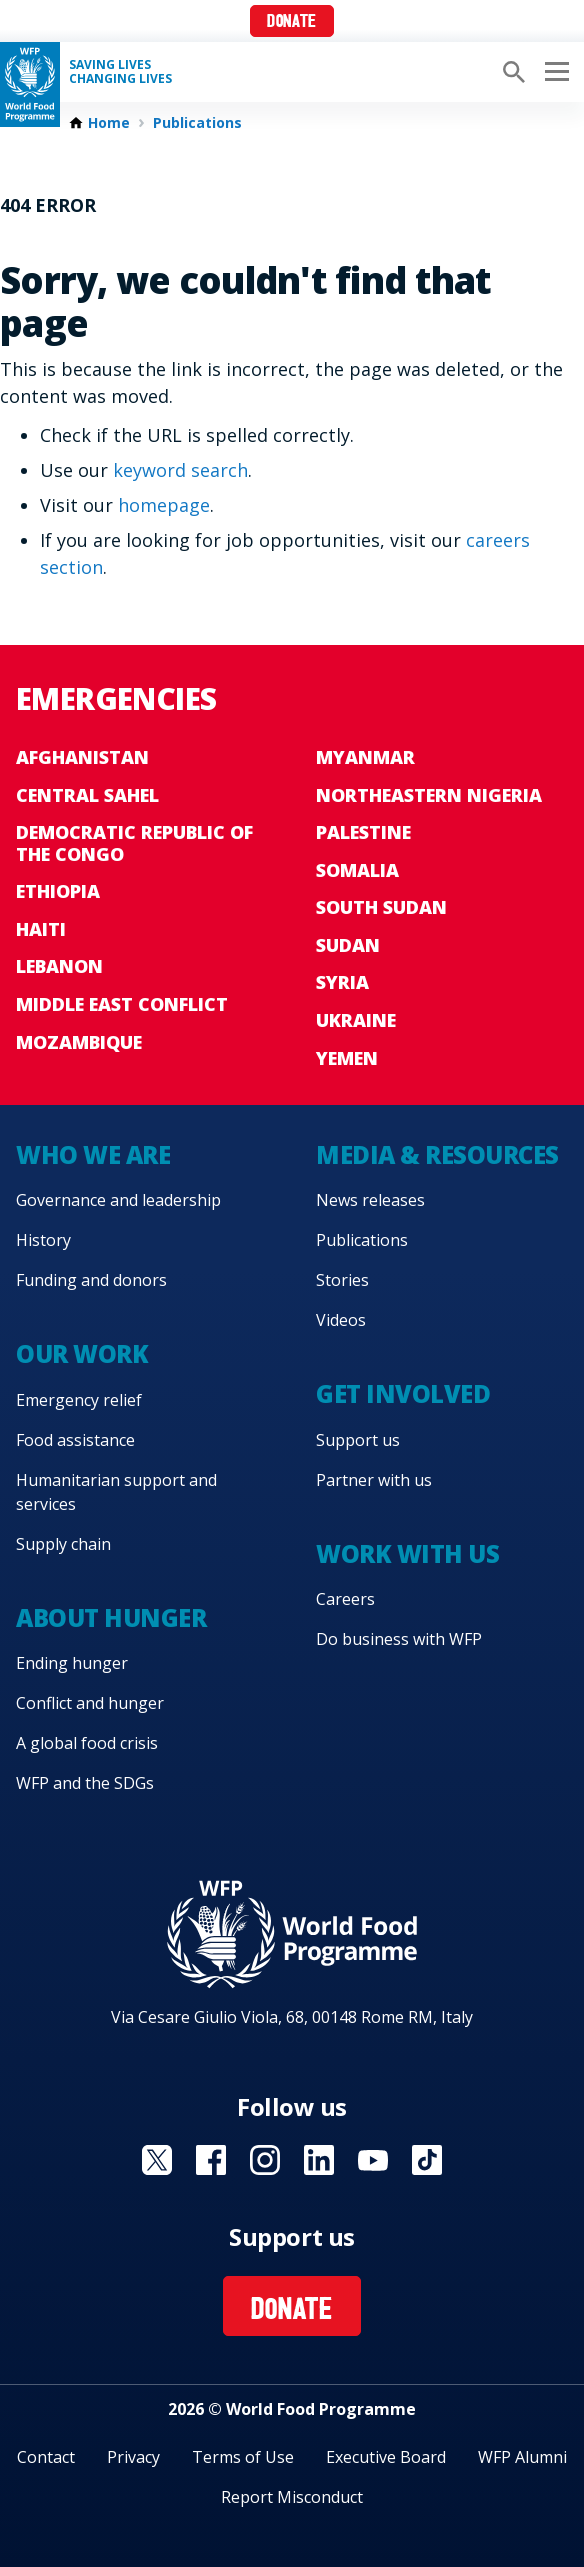  What do you see at coordinates (291, 22) in the screenshot?
I see `Donate` at bounding box center [291, 22].